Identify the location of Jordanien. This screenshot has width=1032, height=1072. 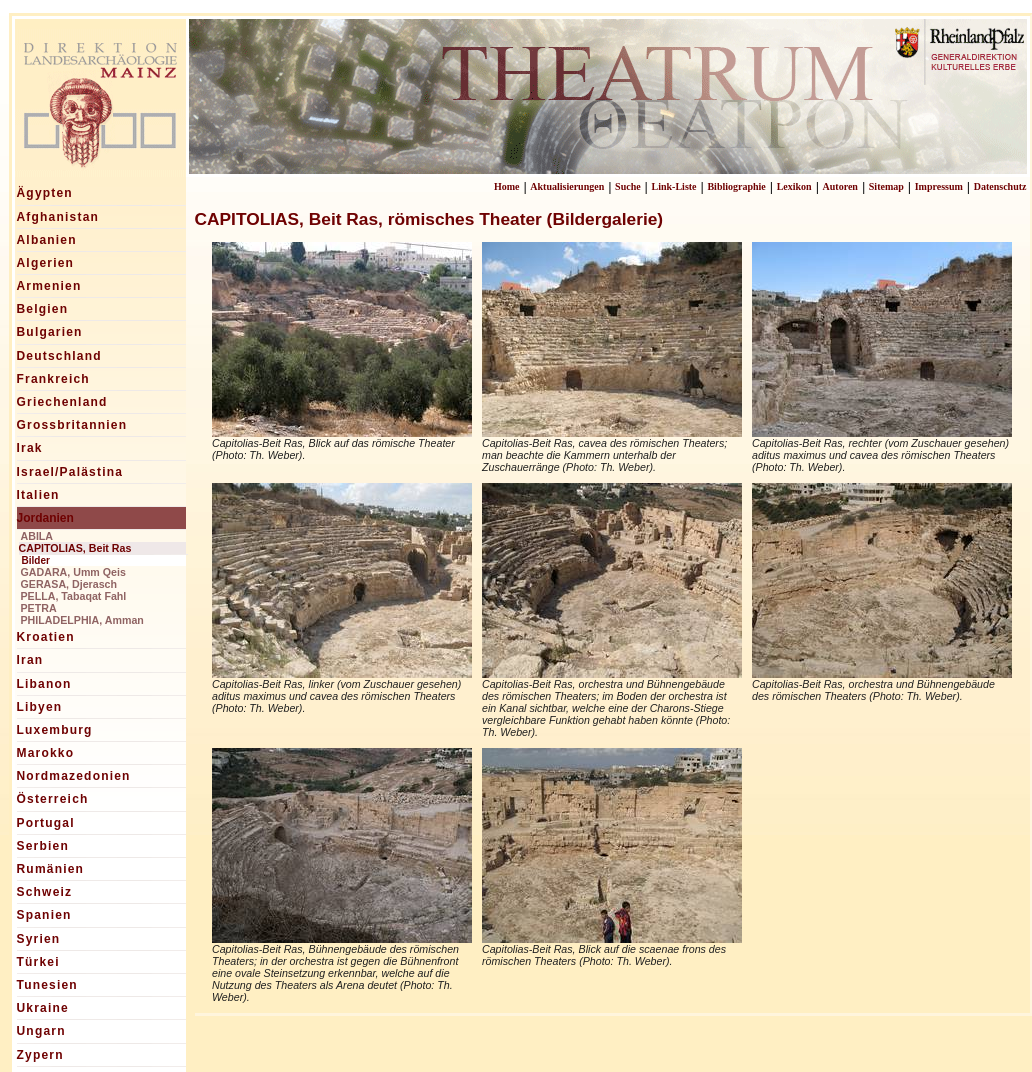
(45, 518).